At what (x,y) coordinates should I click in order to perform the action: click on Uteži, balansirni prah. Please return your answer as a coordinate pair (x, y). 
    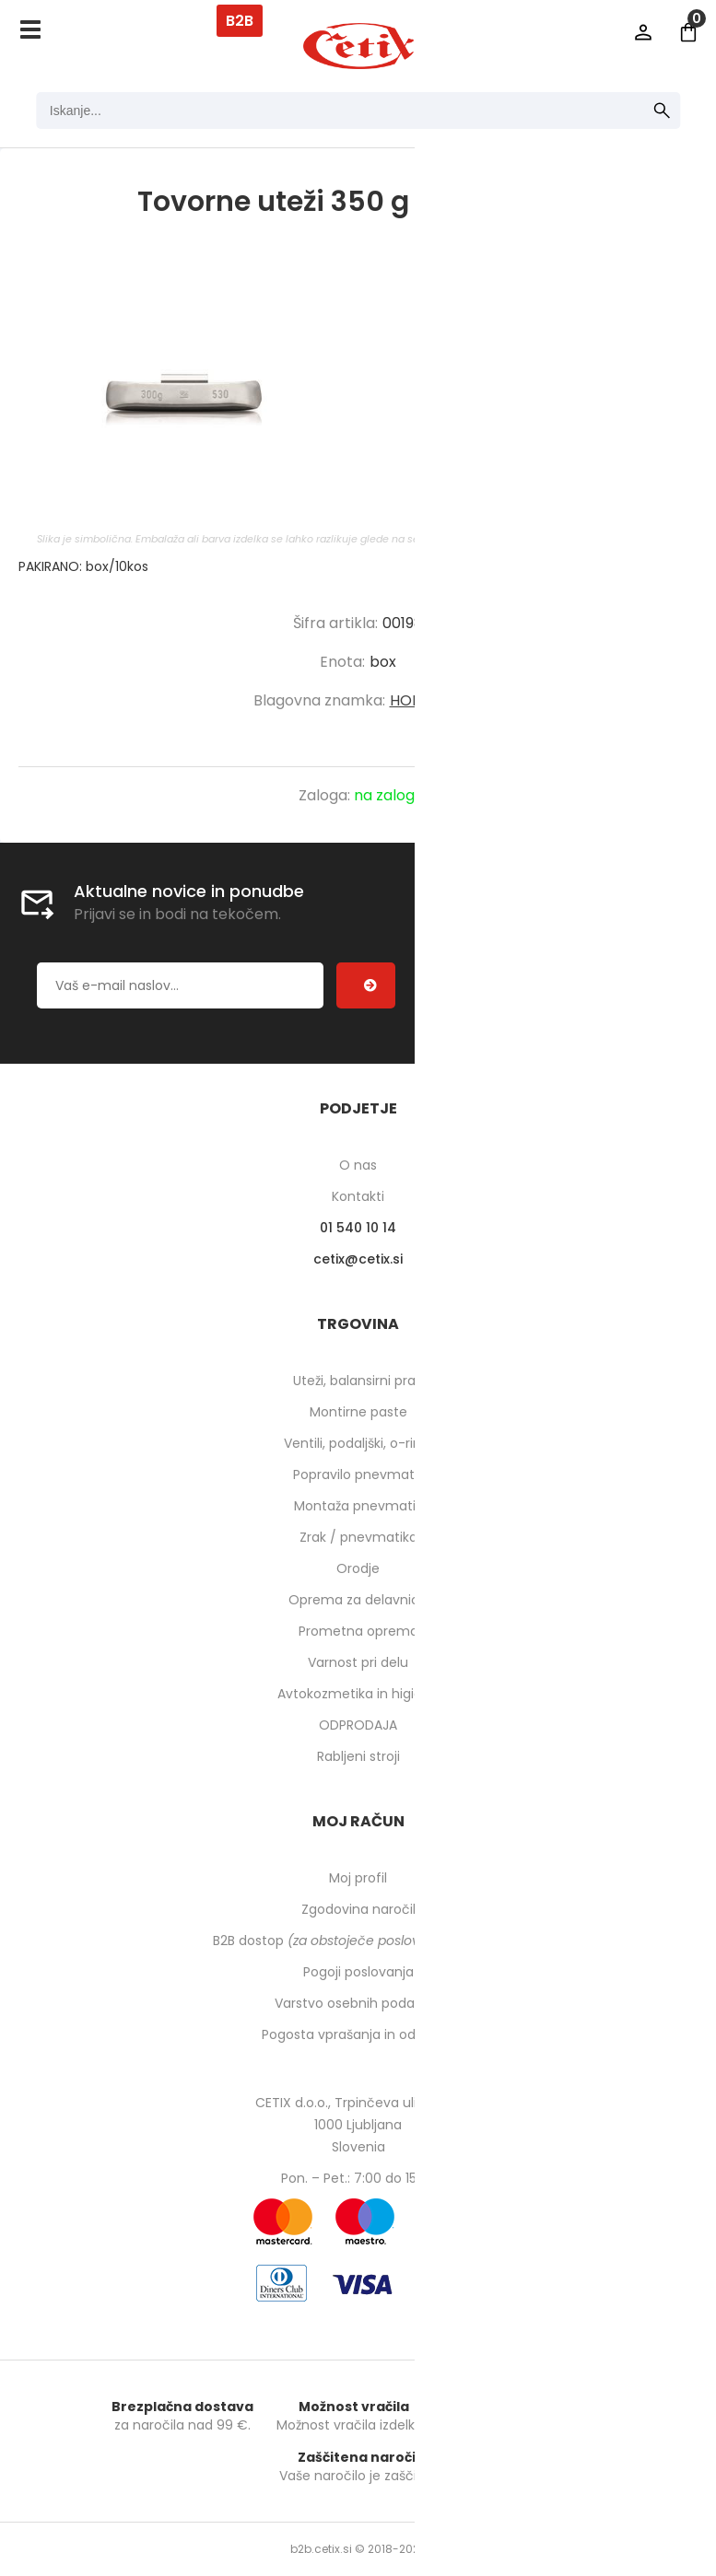
    Looking at the image, I should click on (358, 1380).